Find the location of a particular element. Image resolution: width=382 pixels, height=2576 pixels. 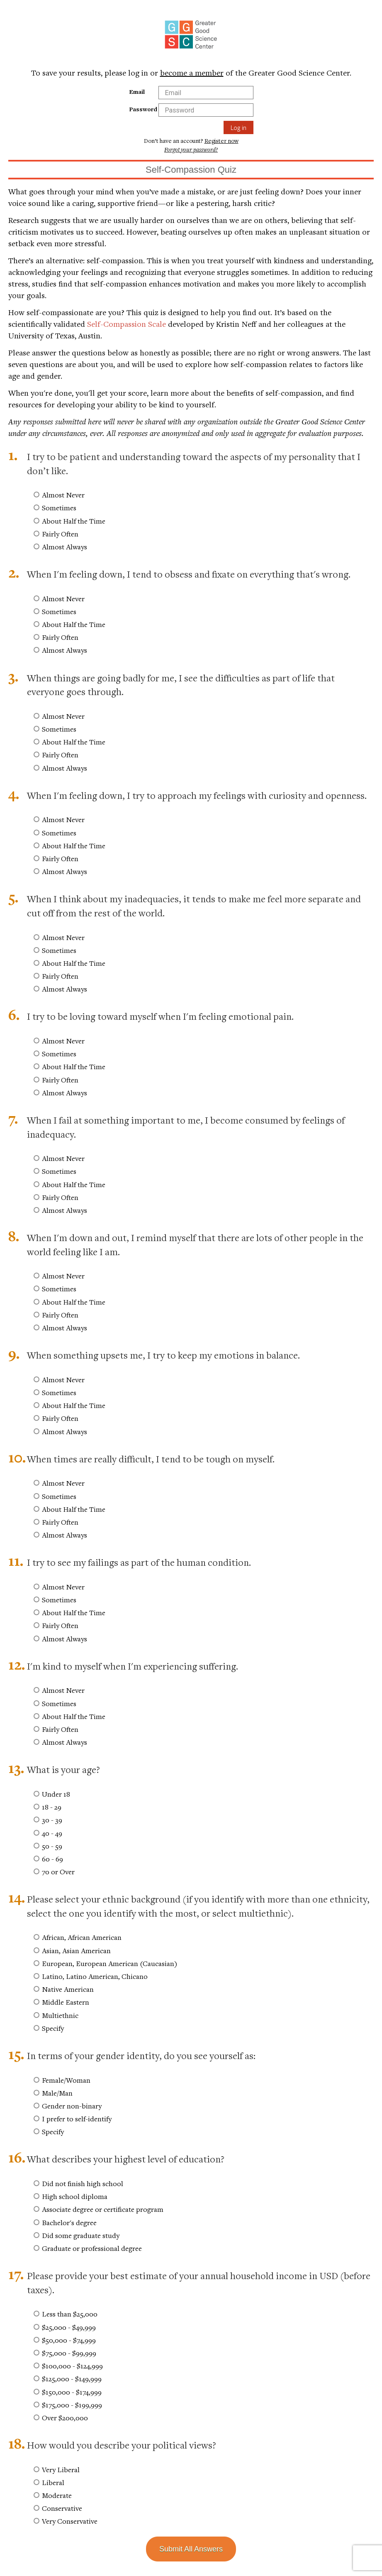

Latino, Latino American, Chicano is located at coordinates (95, 1976).